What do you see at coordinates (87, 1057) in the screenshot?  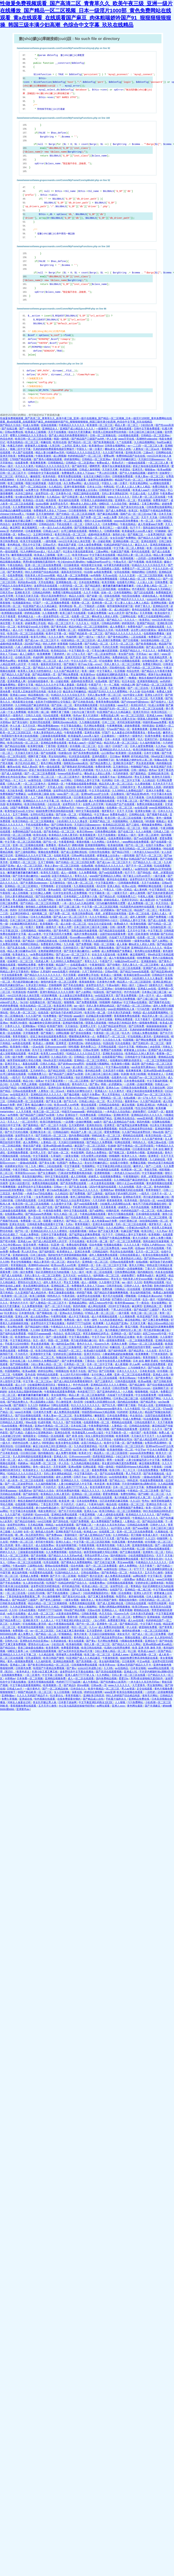 I see `日韩精品一区在线观看` at bounding box center [87, 1057].